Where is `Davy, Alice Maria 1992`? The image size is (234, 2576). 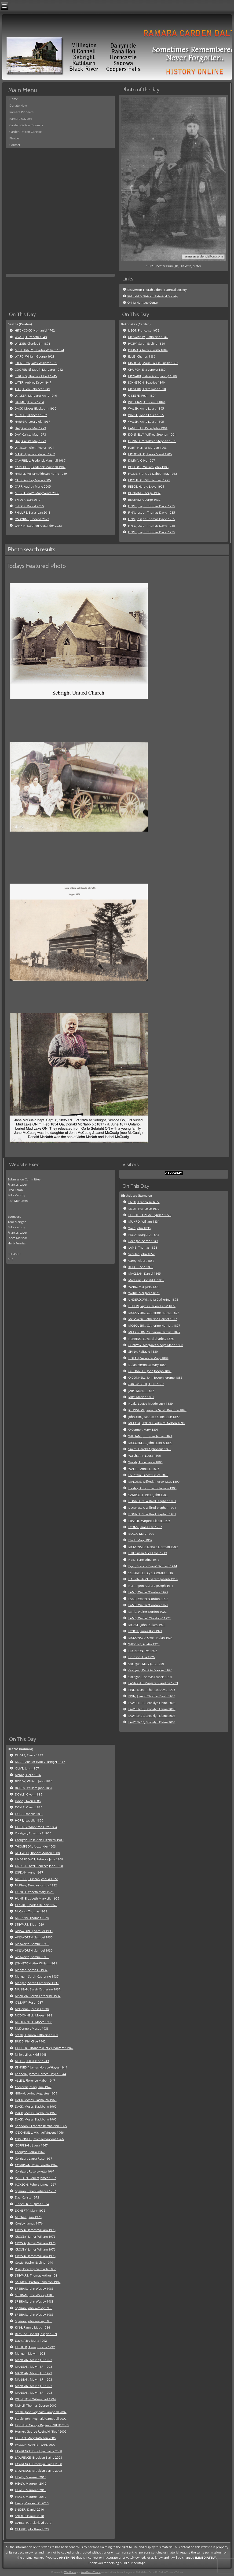
Davy, Alice Maria 1992 is located at coordinates (31, 2340).